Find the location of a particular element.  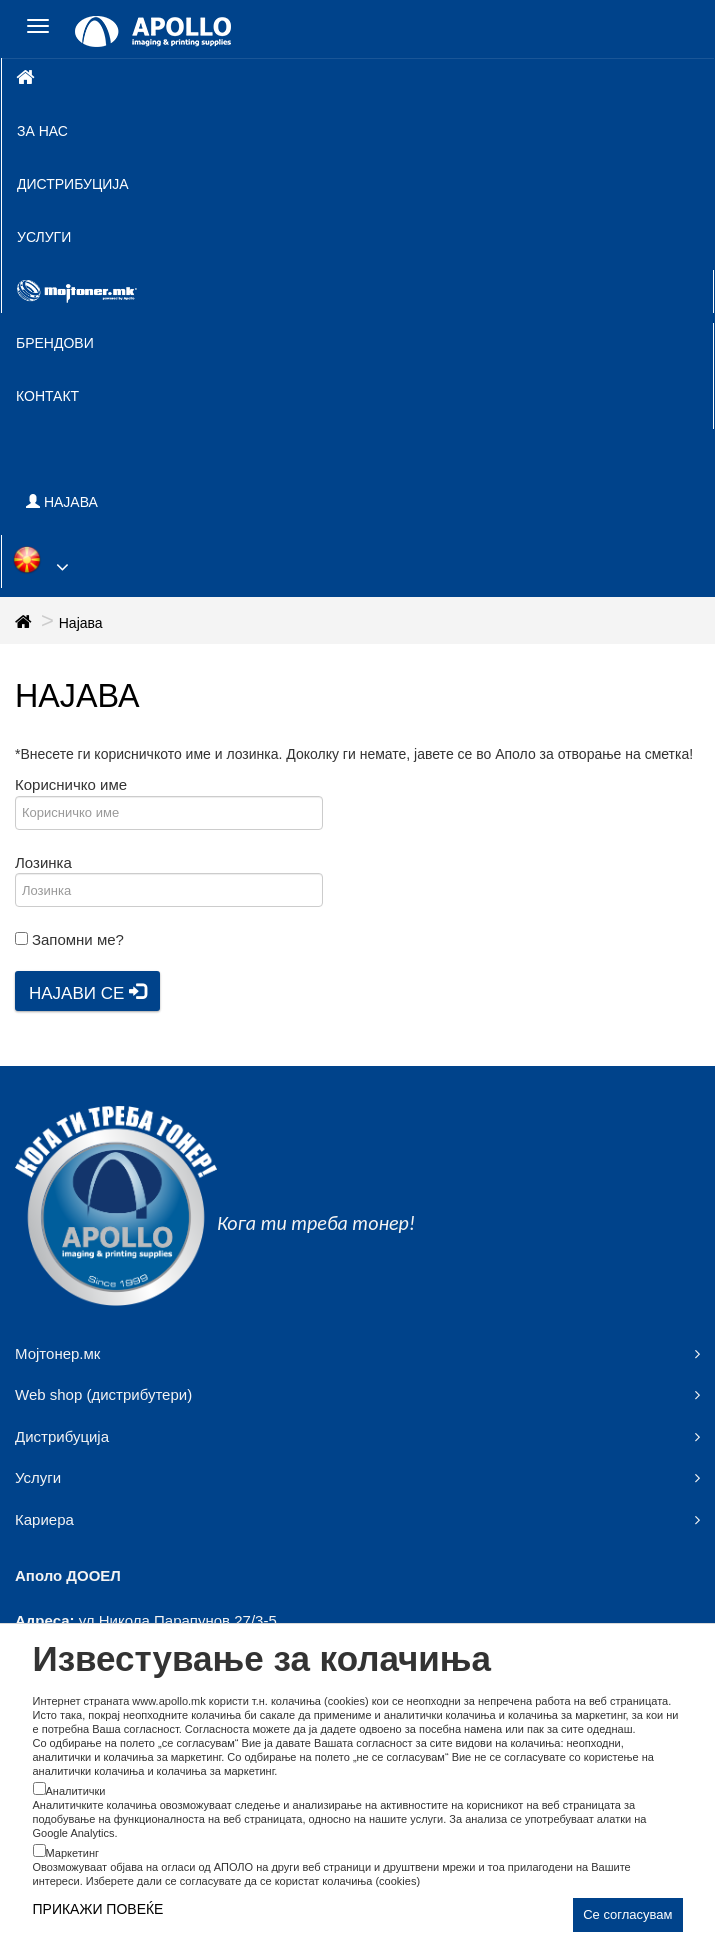

Запомни ме? is located at coordinates (78, 939).